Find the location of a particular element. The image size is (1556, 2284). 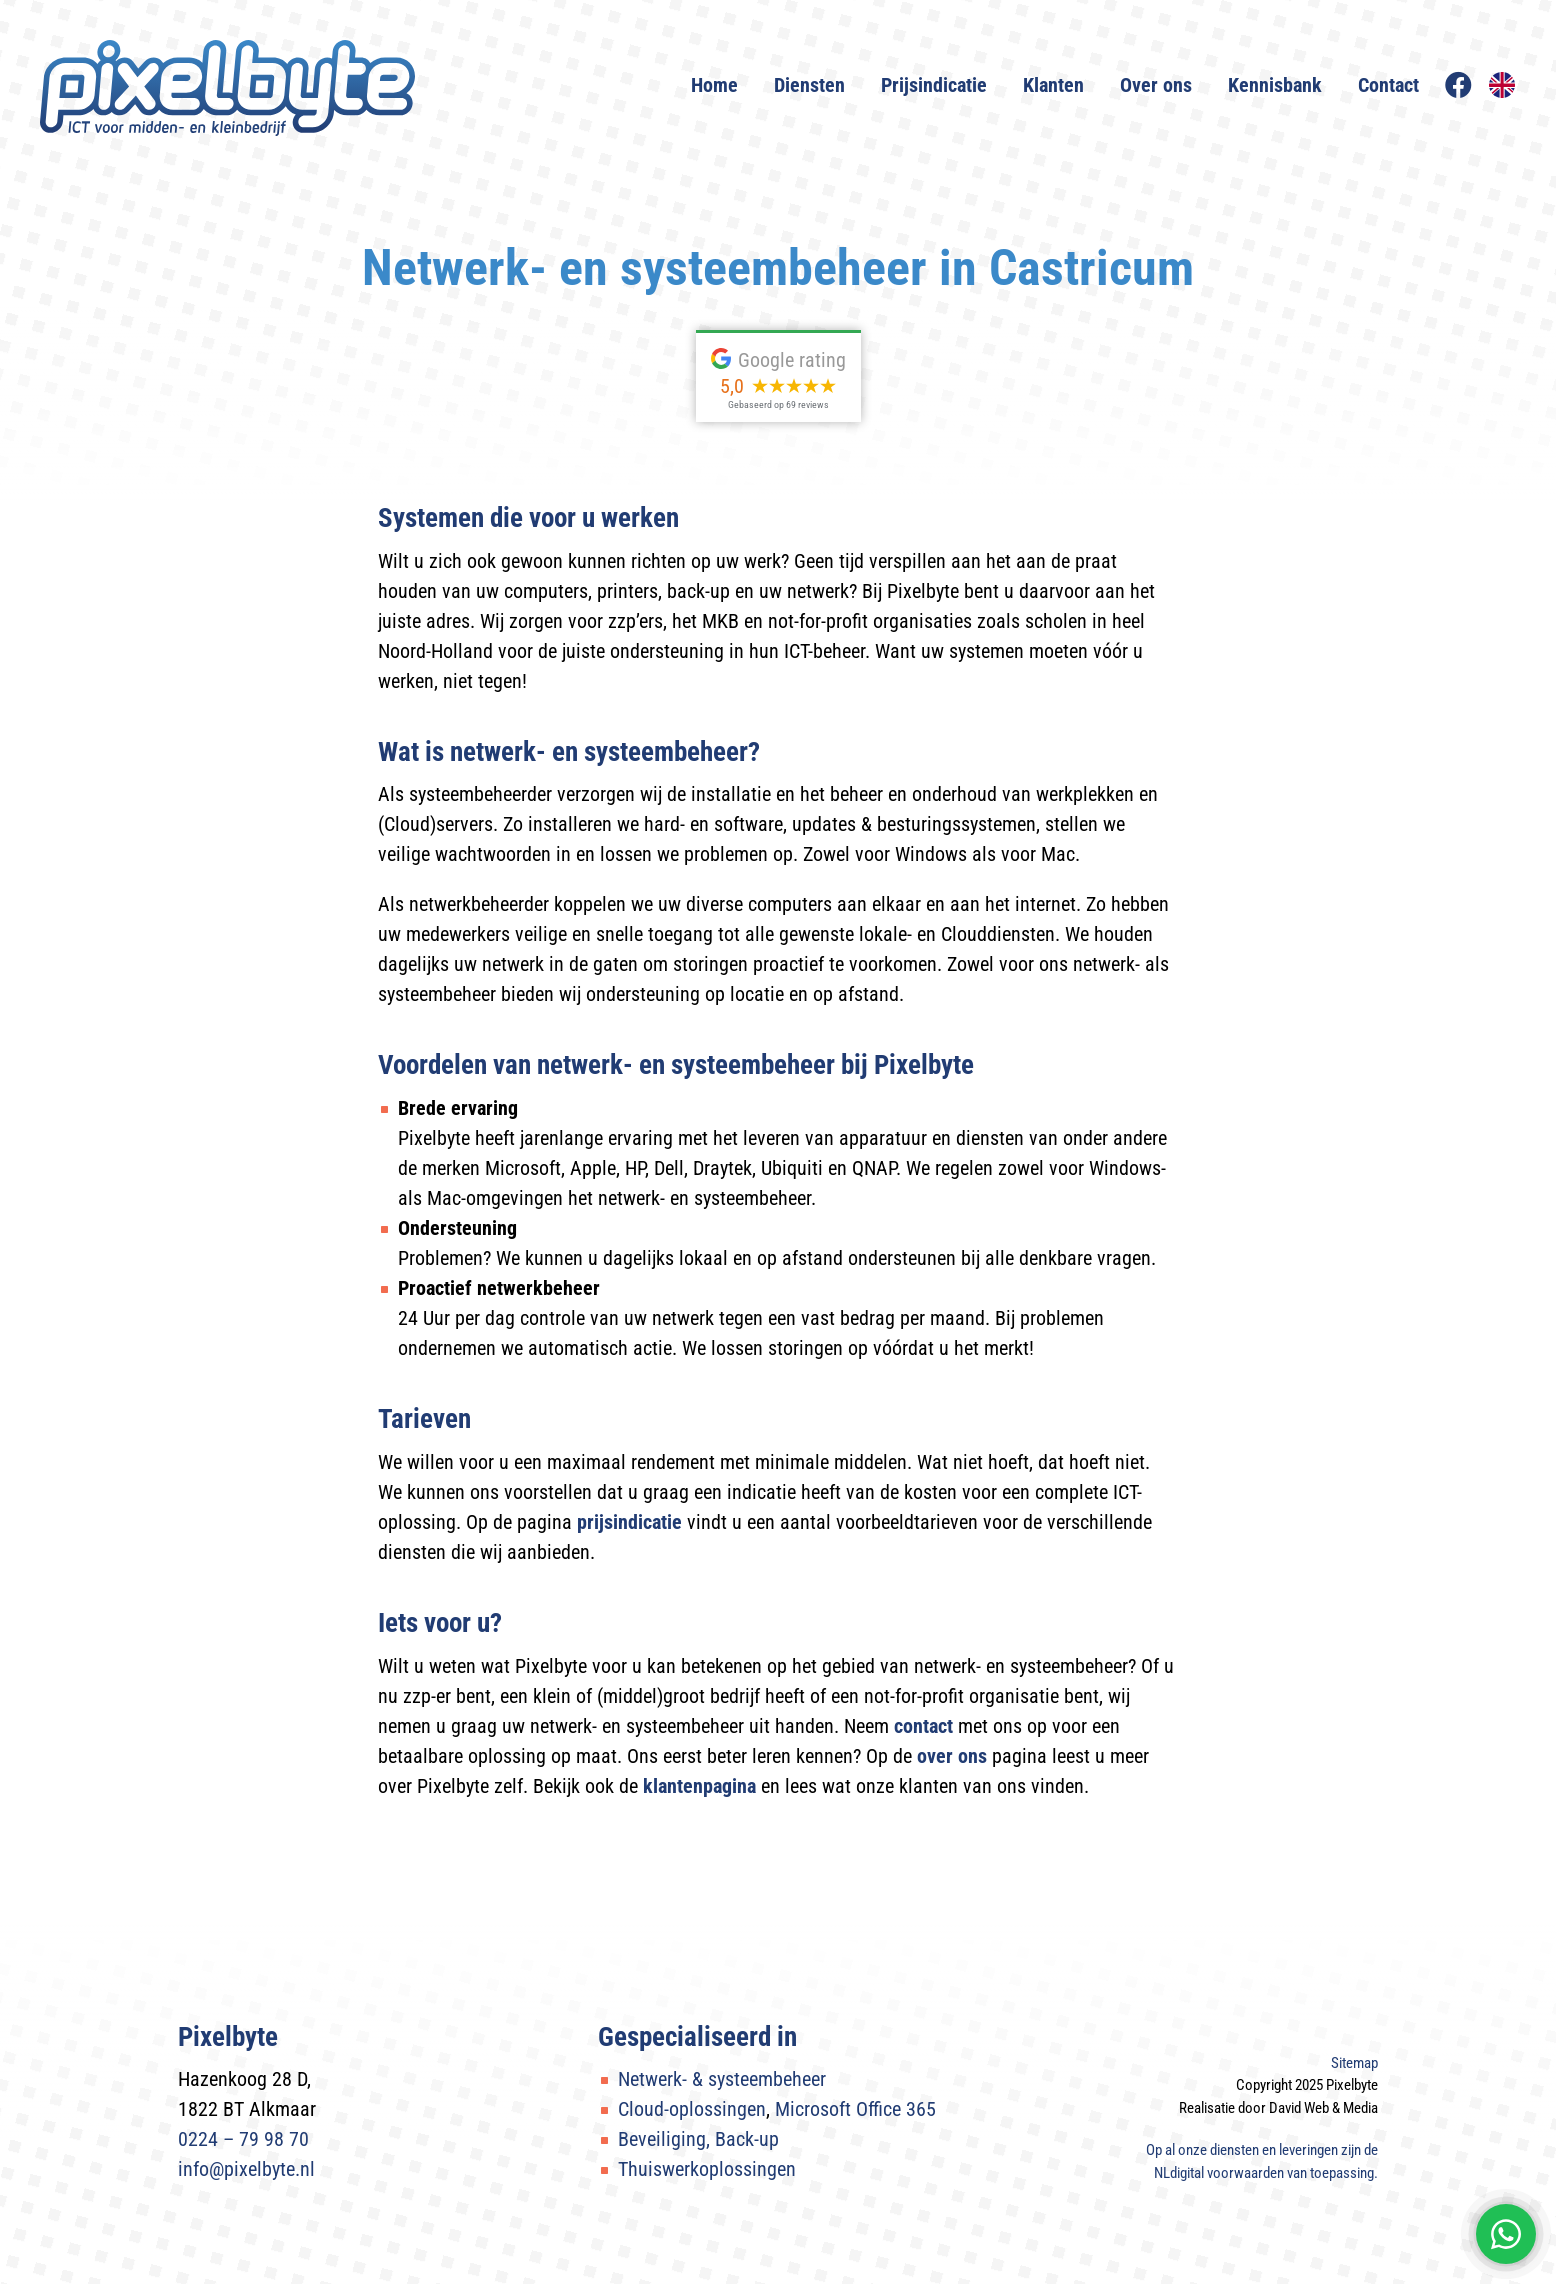

info@pixelbyte.nl is located at coordinates (246, 2169).